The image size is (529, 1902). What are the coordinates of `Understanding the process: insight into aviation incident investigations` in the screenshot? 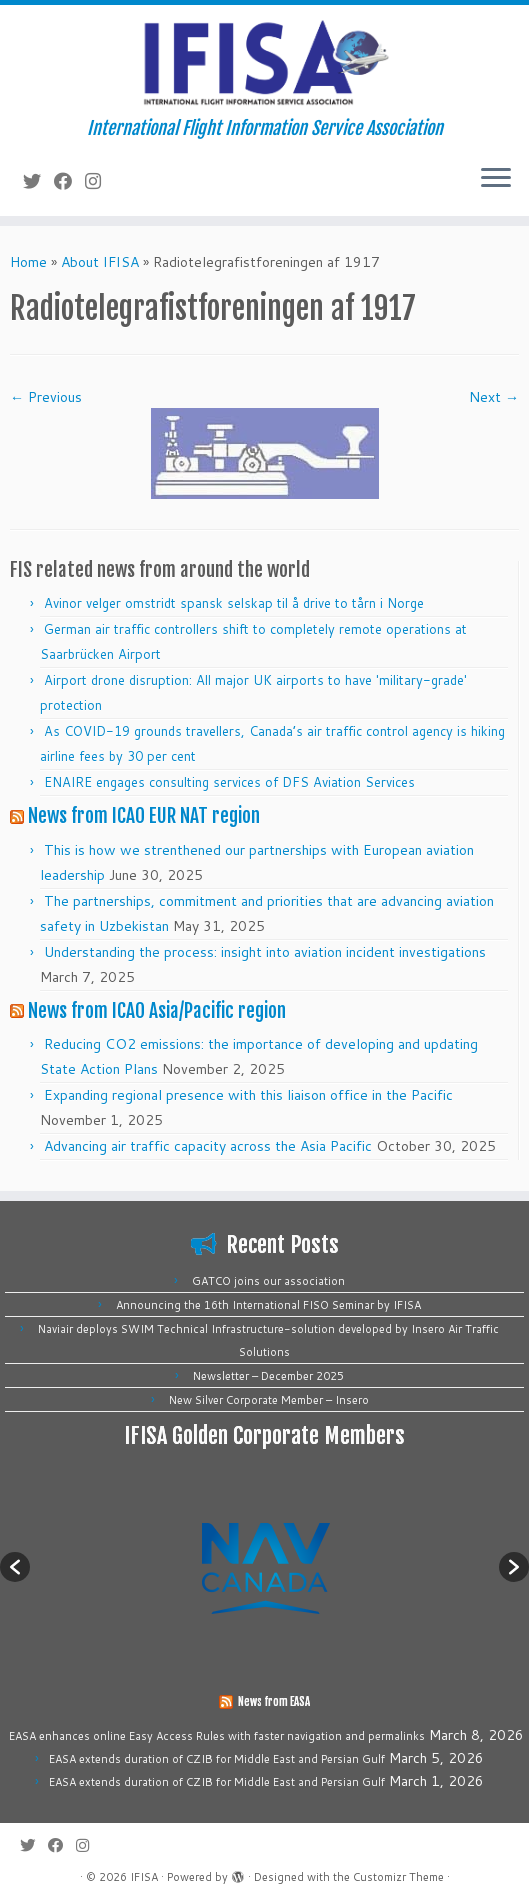 It's located at (265, 952).